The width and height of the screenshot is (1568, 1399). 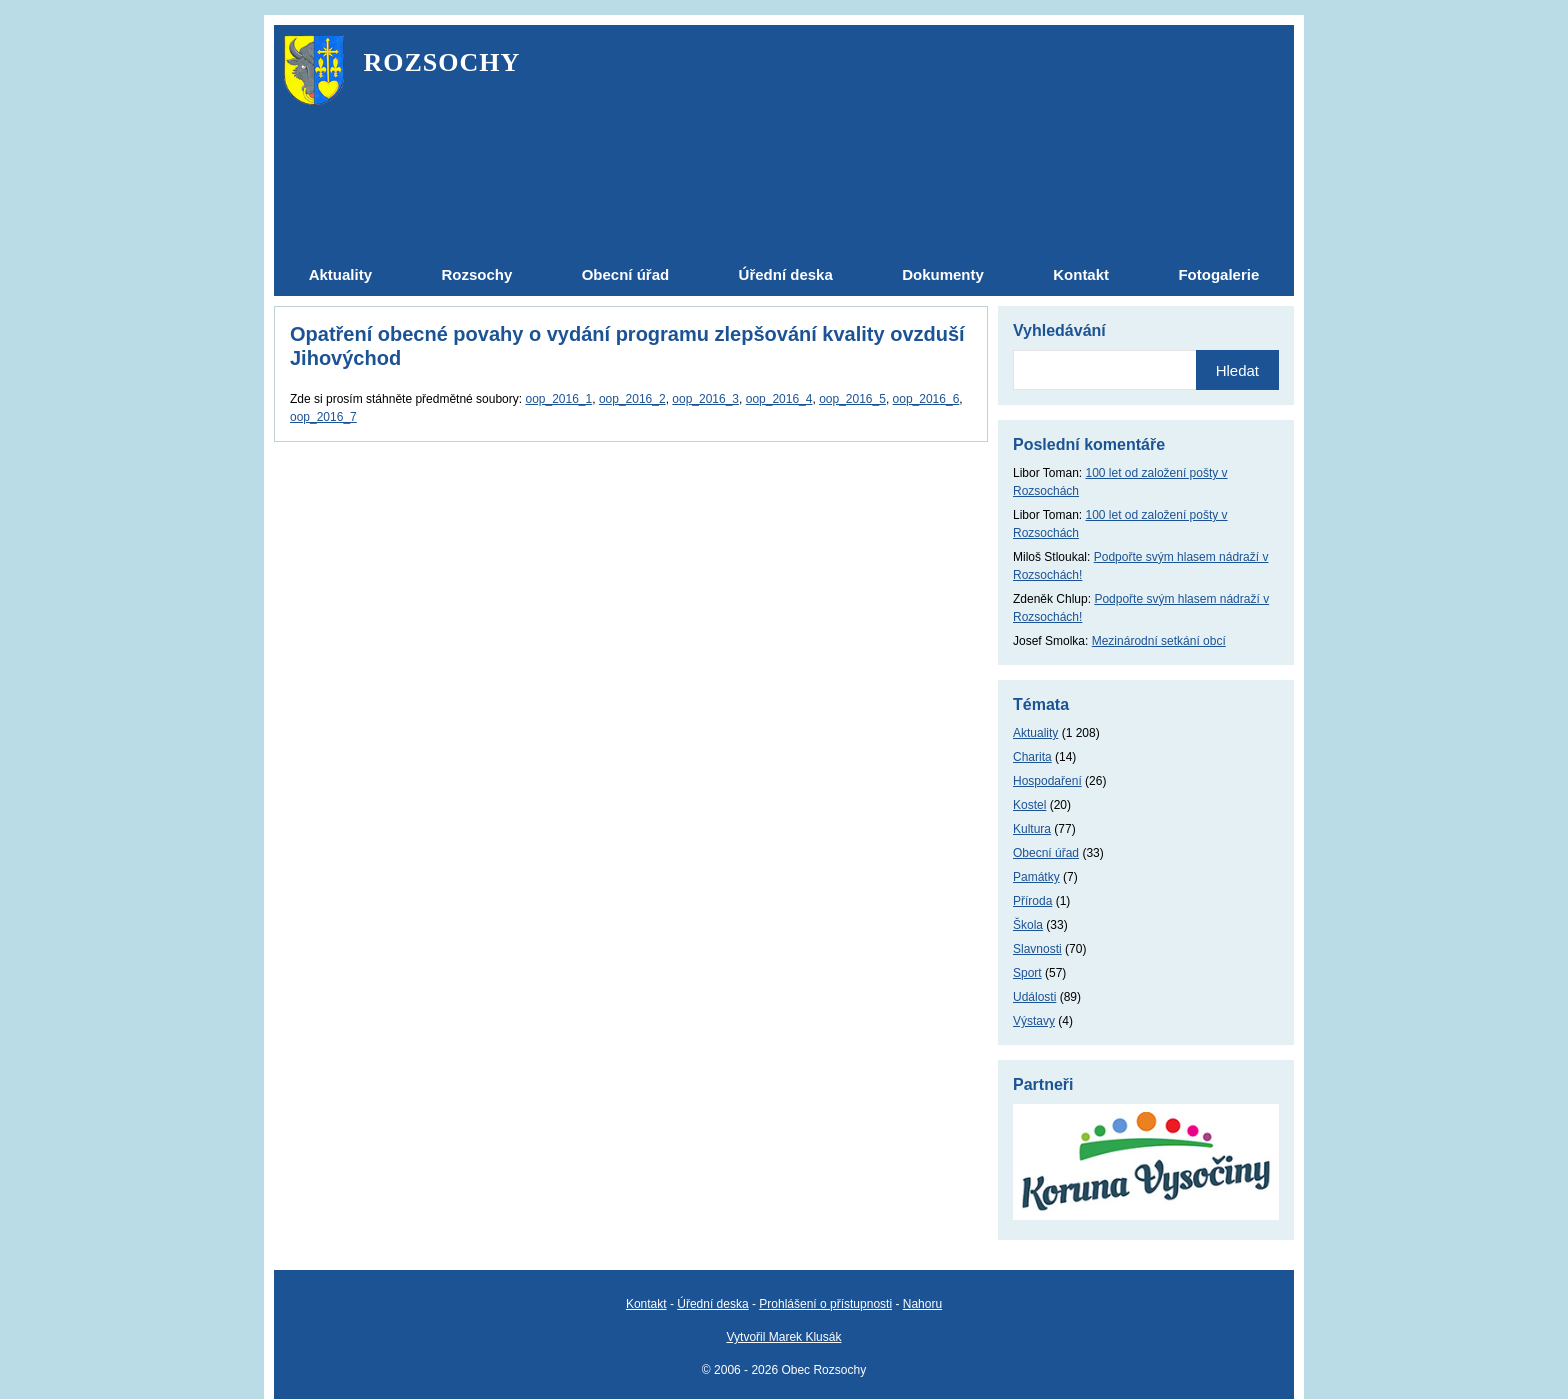 I want to click on Sport, so click(x=1027, y=973).